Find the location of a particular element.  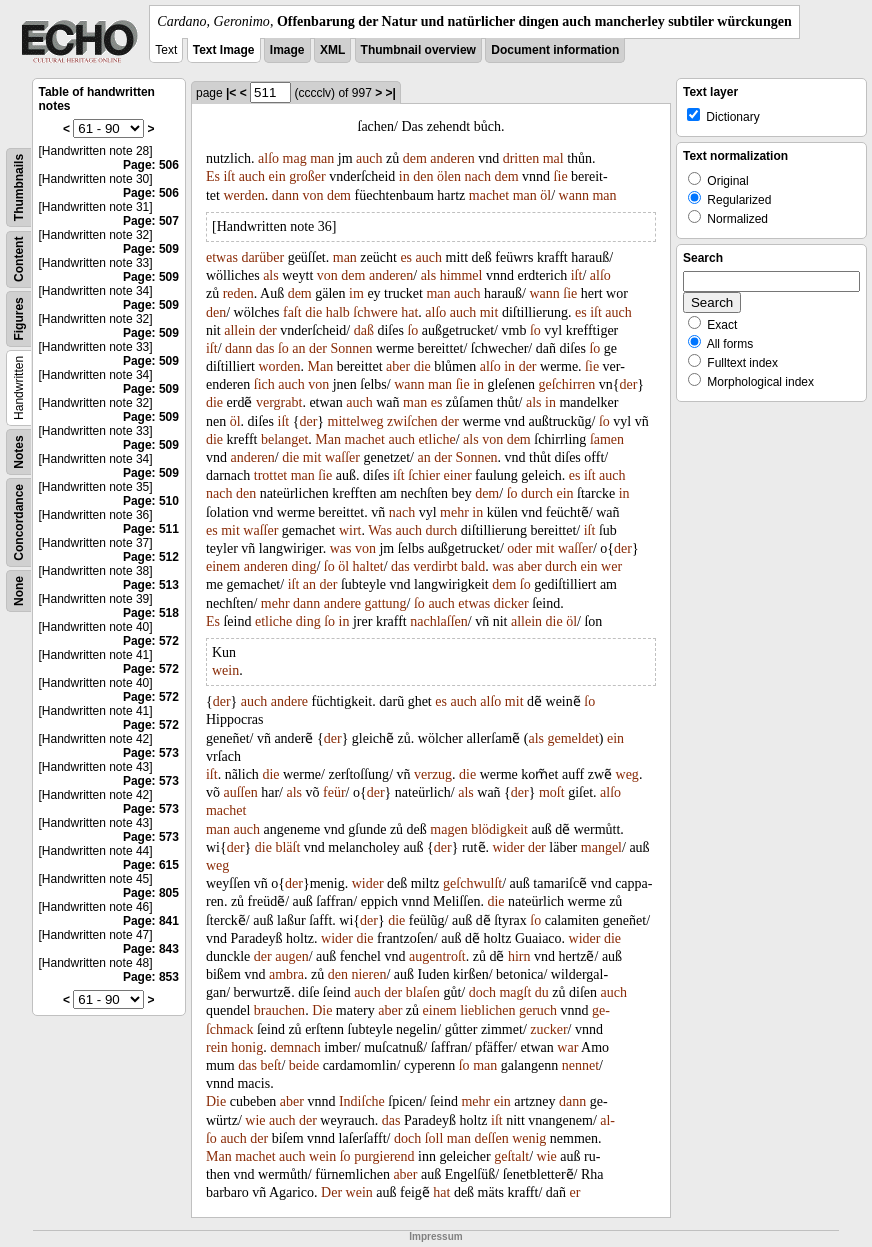

beſt is located at coordinates (270, 1065).